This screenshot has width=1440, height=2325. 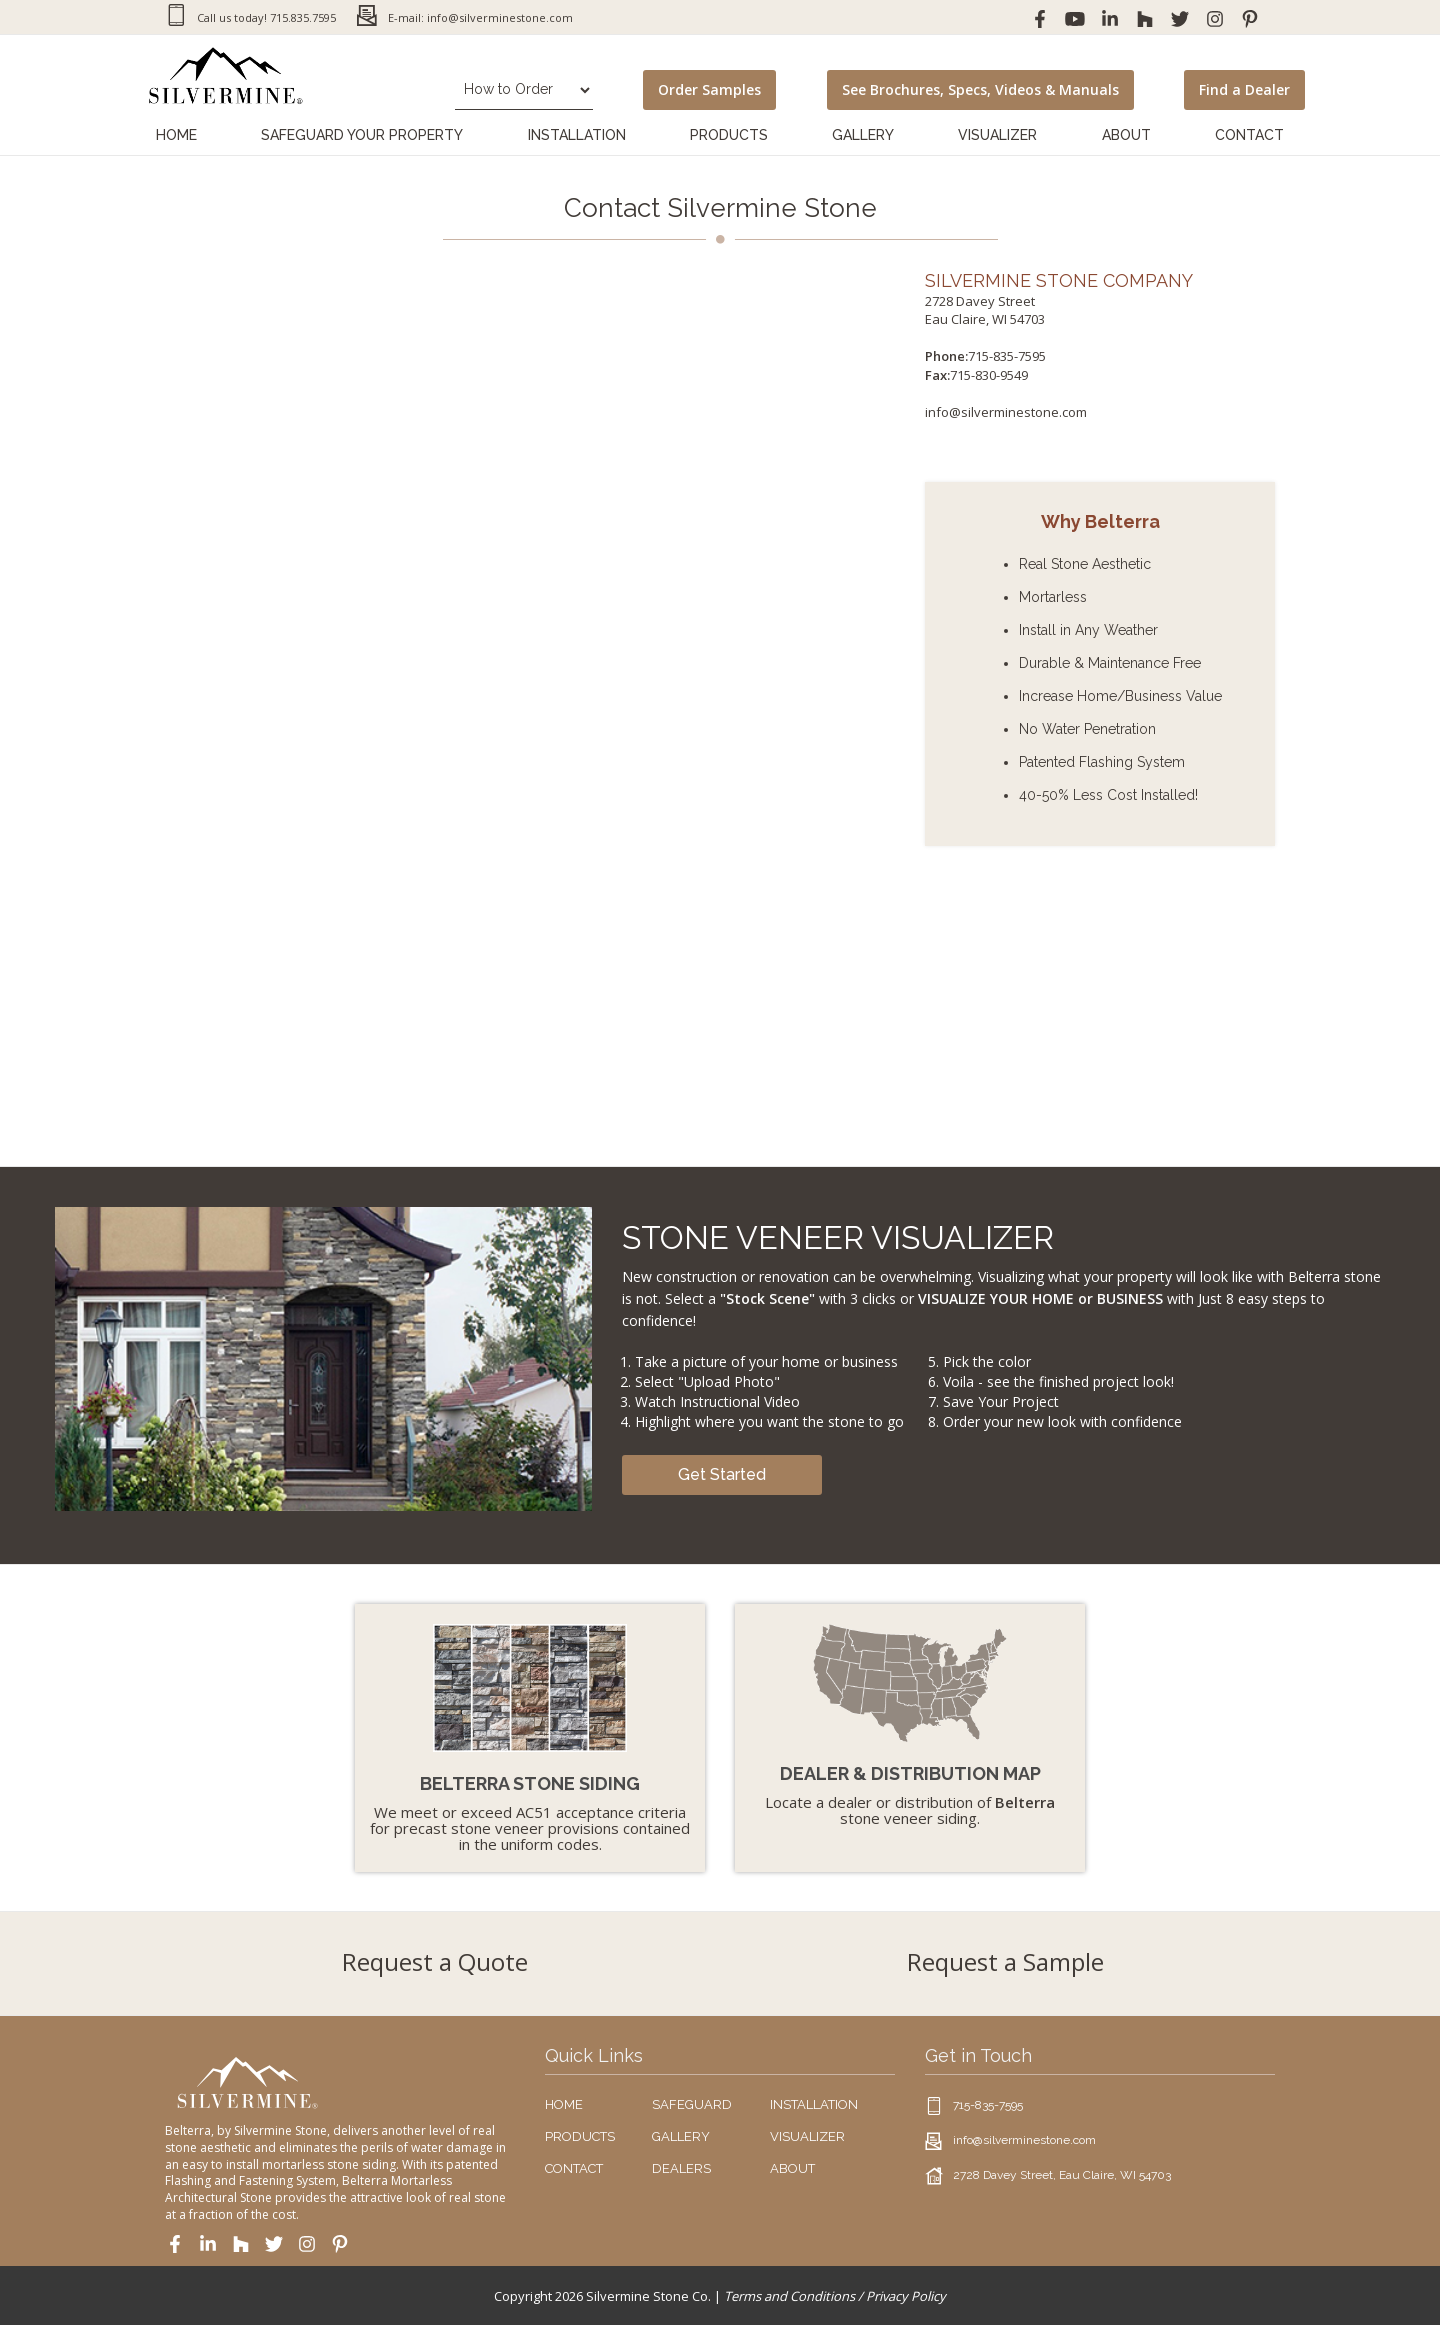 I want to click on SAFEGUARD, so click(x=692, y=2104).